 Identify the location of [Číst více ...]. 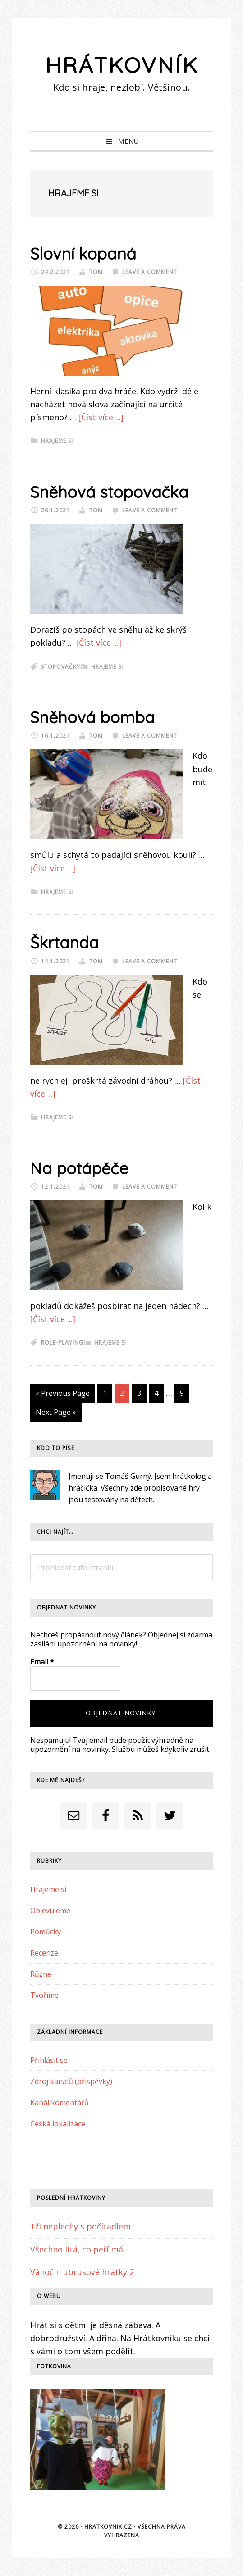
(101, 417).